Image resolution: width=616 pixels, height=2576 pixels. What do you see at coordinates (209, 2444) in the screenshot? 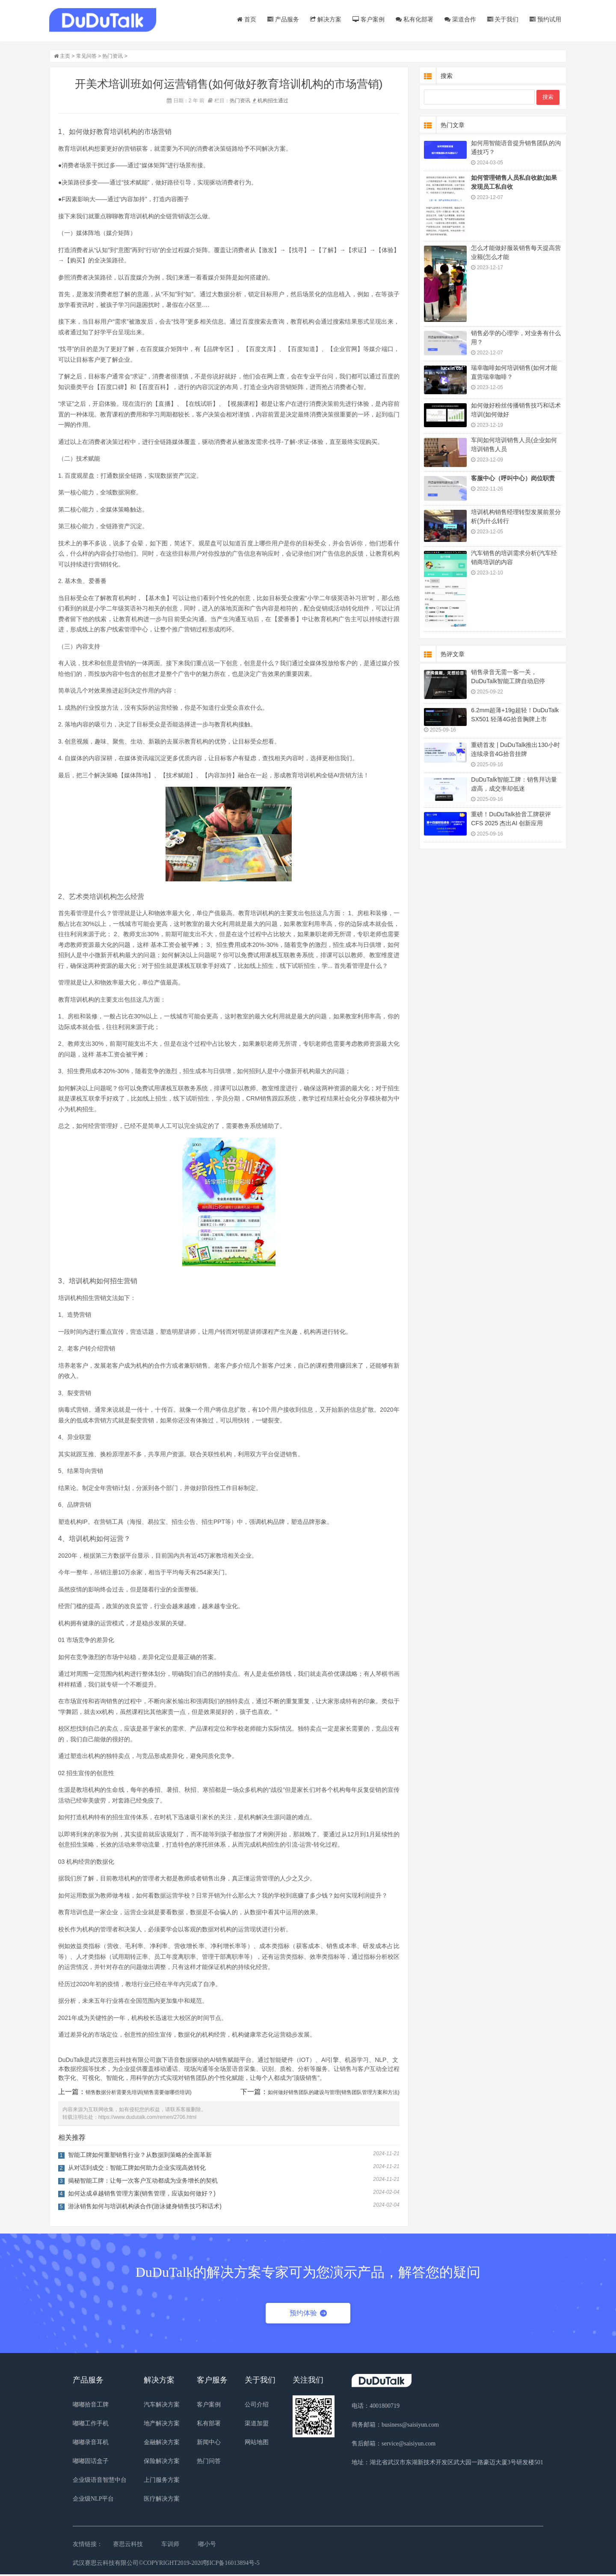
I see `新闻中心` at bounding box center [209, 2444].